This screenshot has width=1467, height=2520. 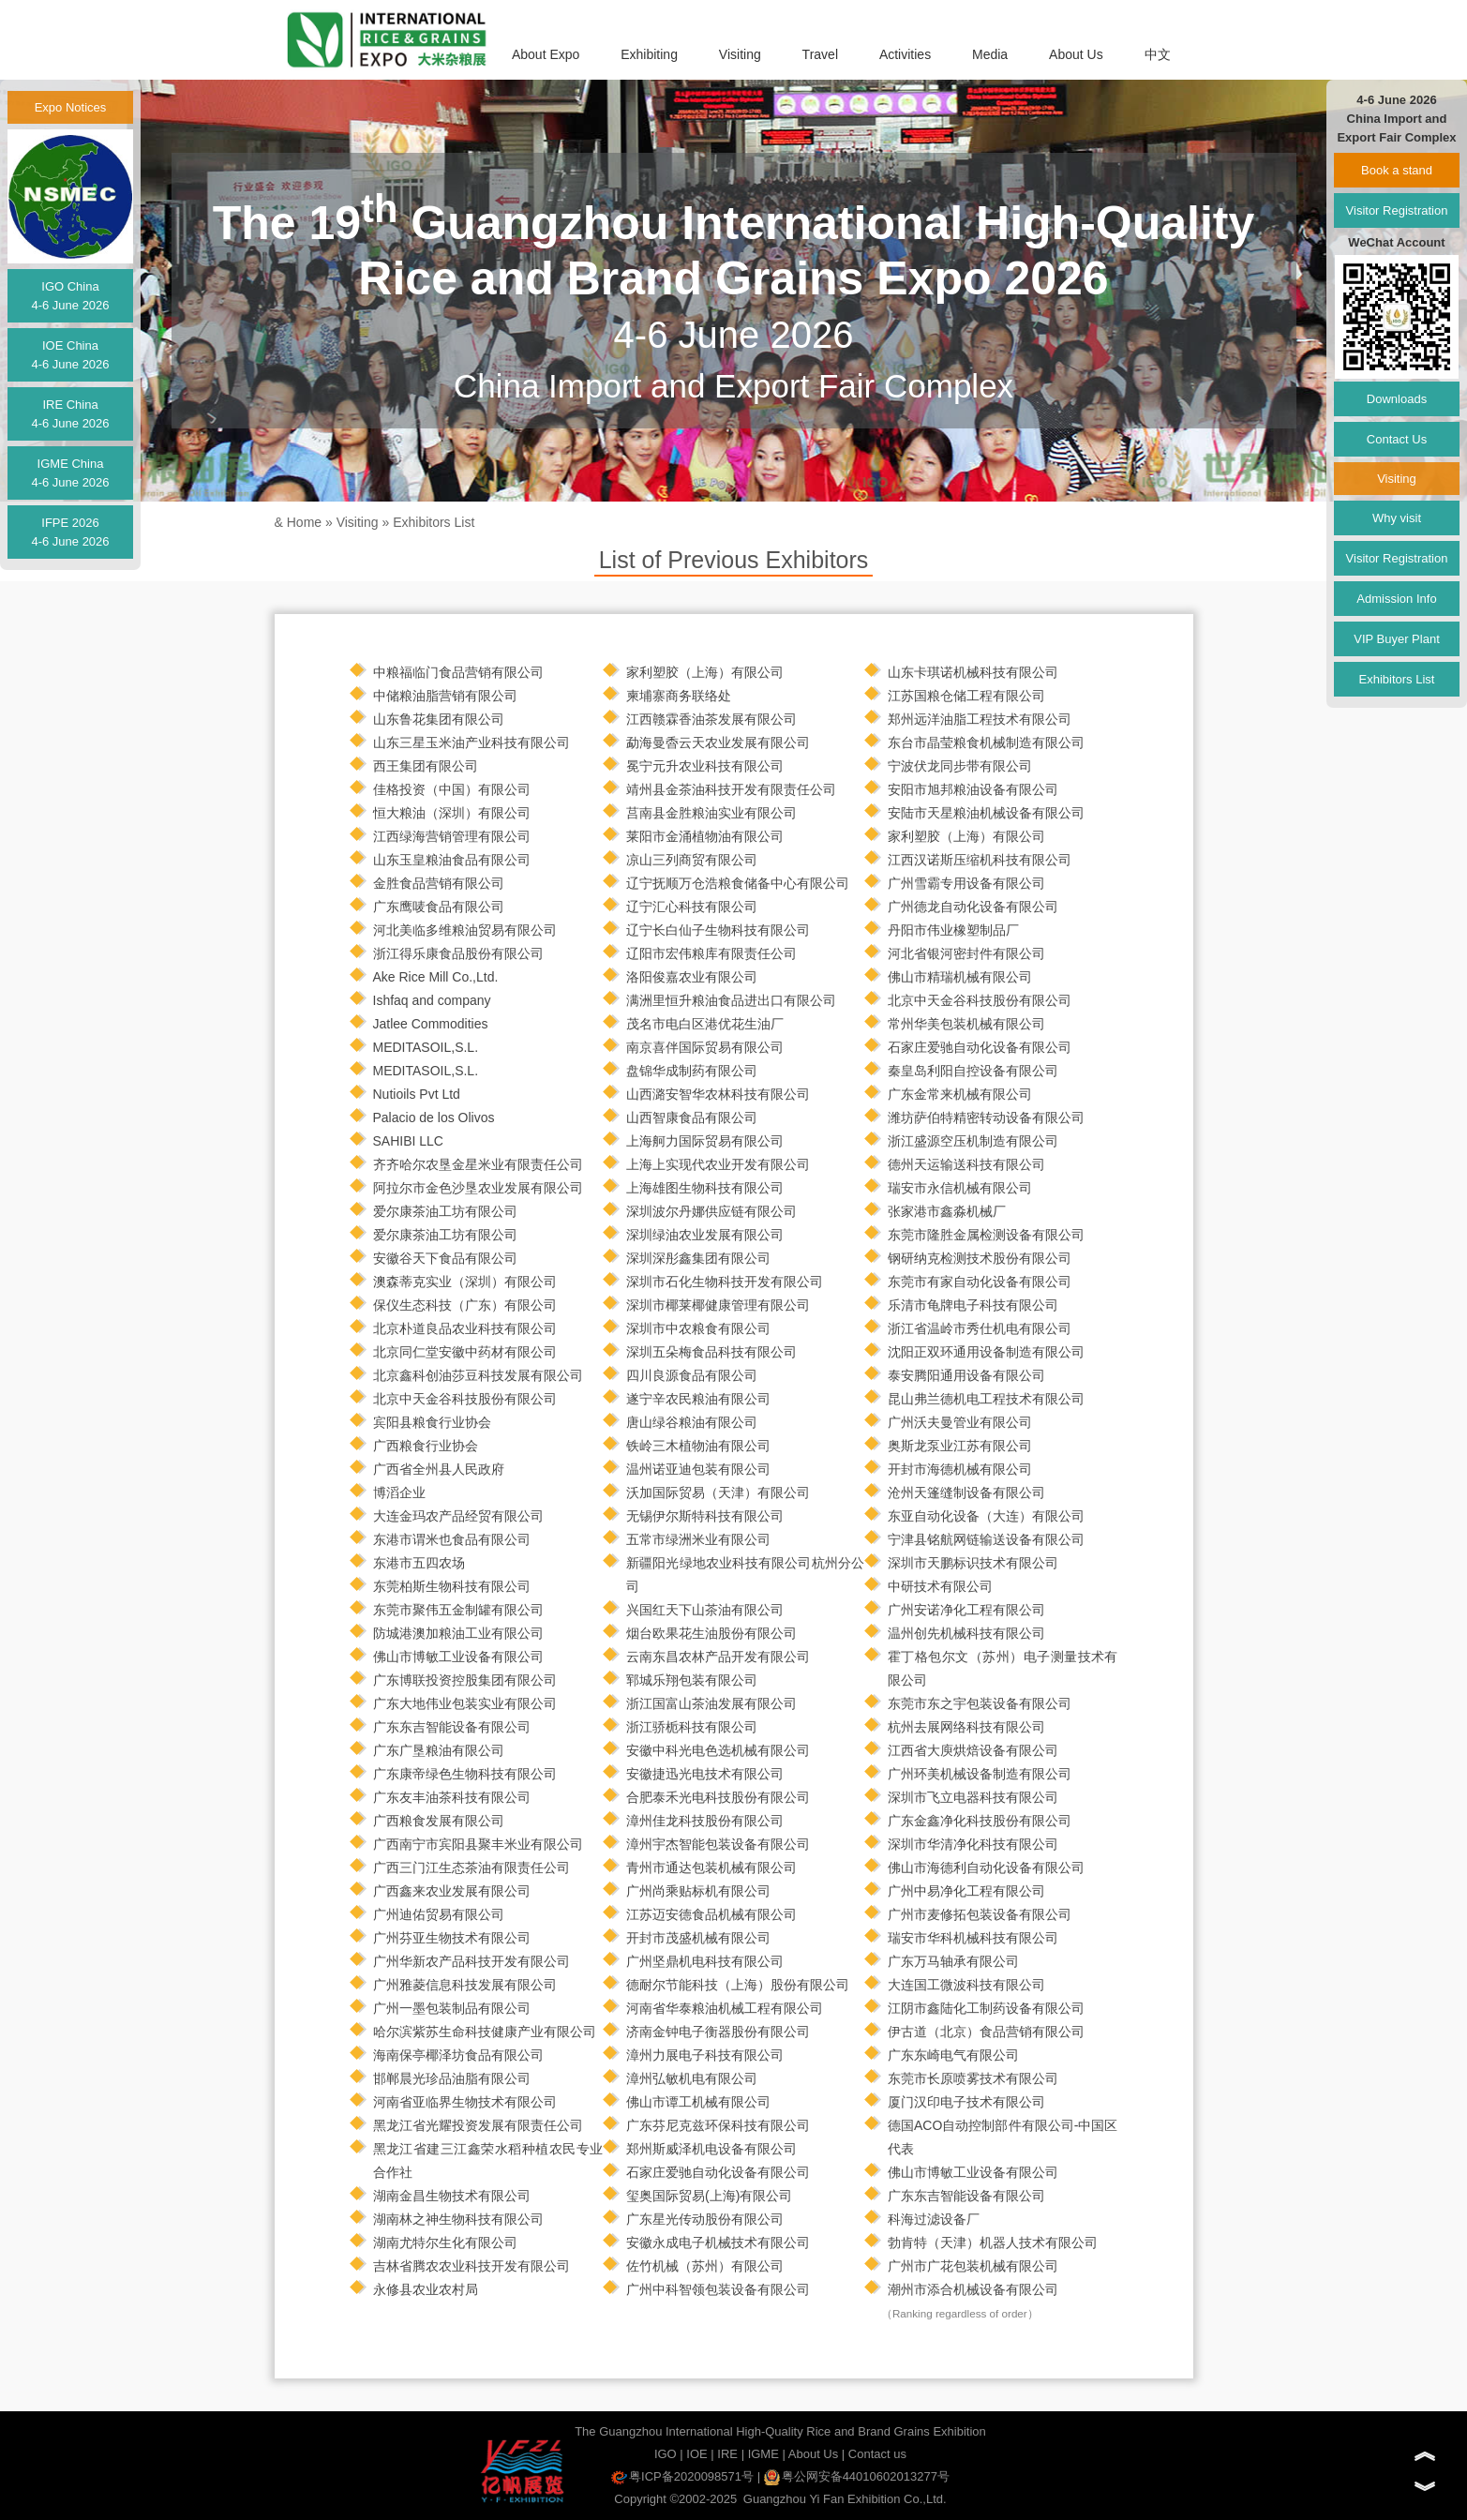 I want to click on IGME China4-6 June 2026, so click(x=70, y=473).